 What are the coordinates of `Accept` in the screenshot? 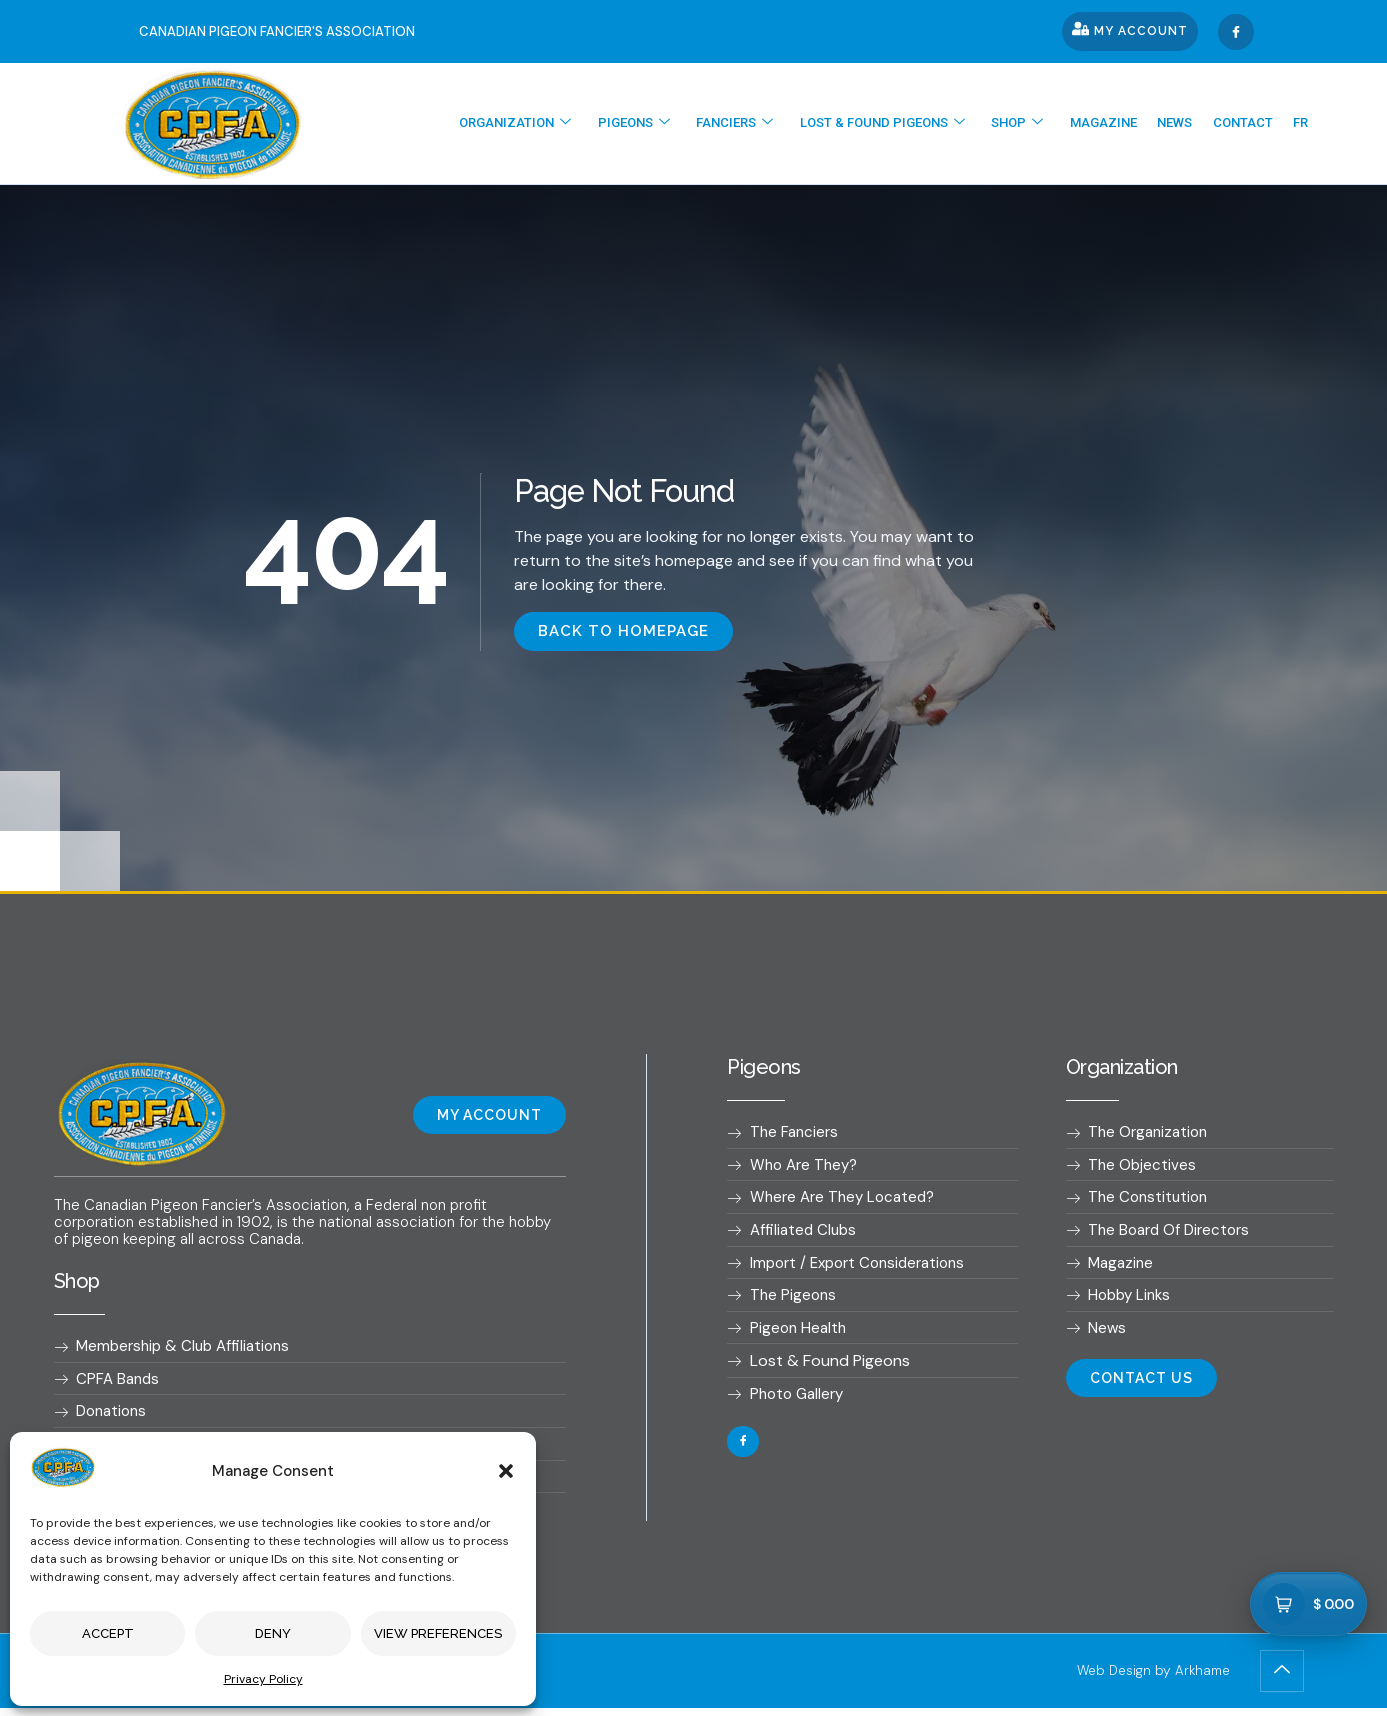 It's located at (108, 1633).